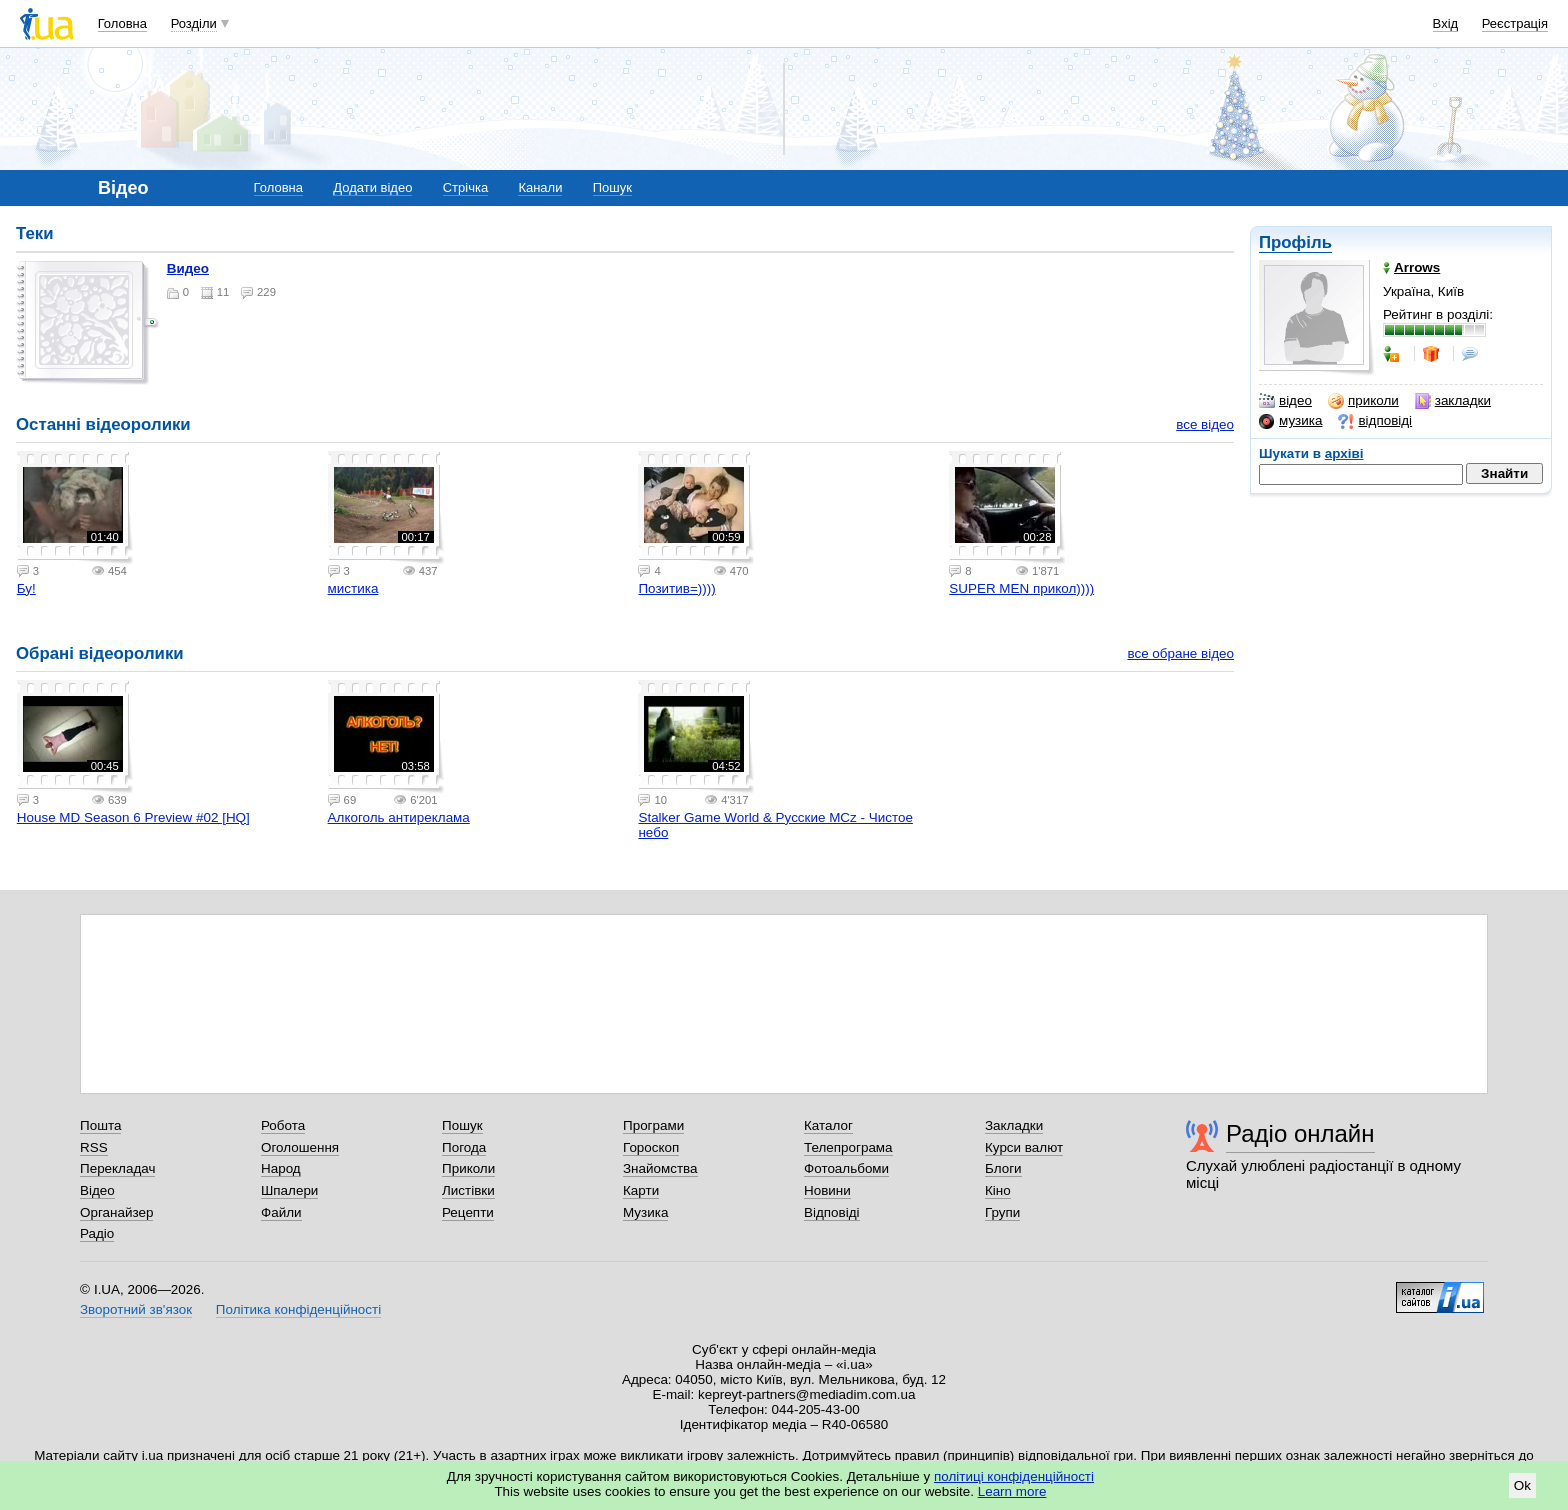 Image resolution: width=1568 pixels, height=1510 pixels. What do you see at coordinates (353, 588) in the screenshot?
I see `мистика` at bounding box center [353, 588].